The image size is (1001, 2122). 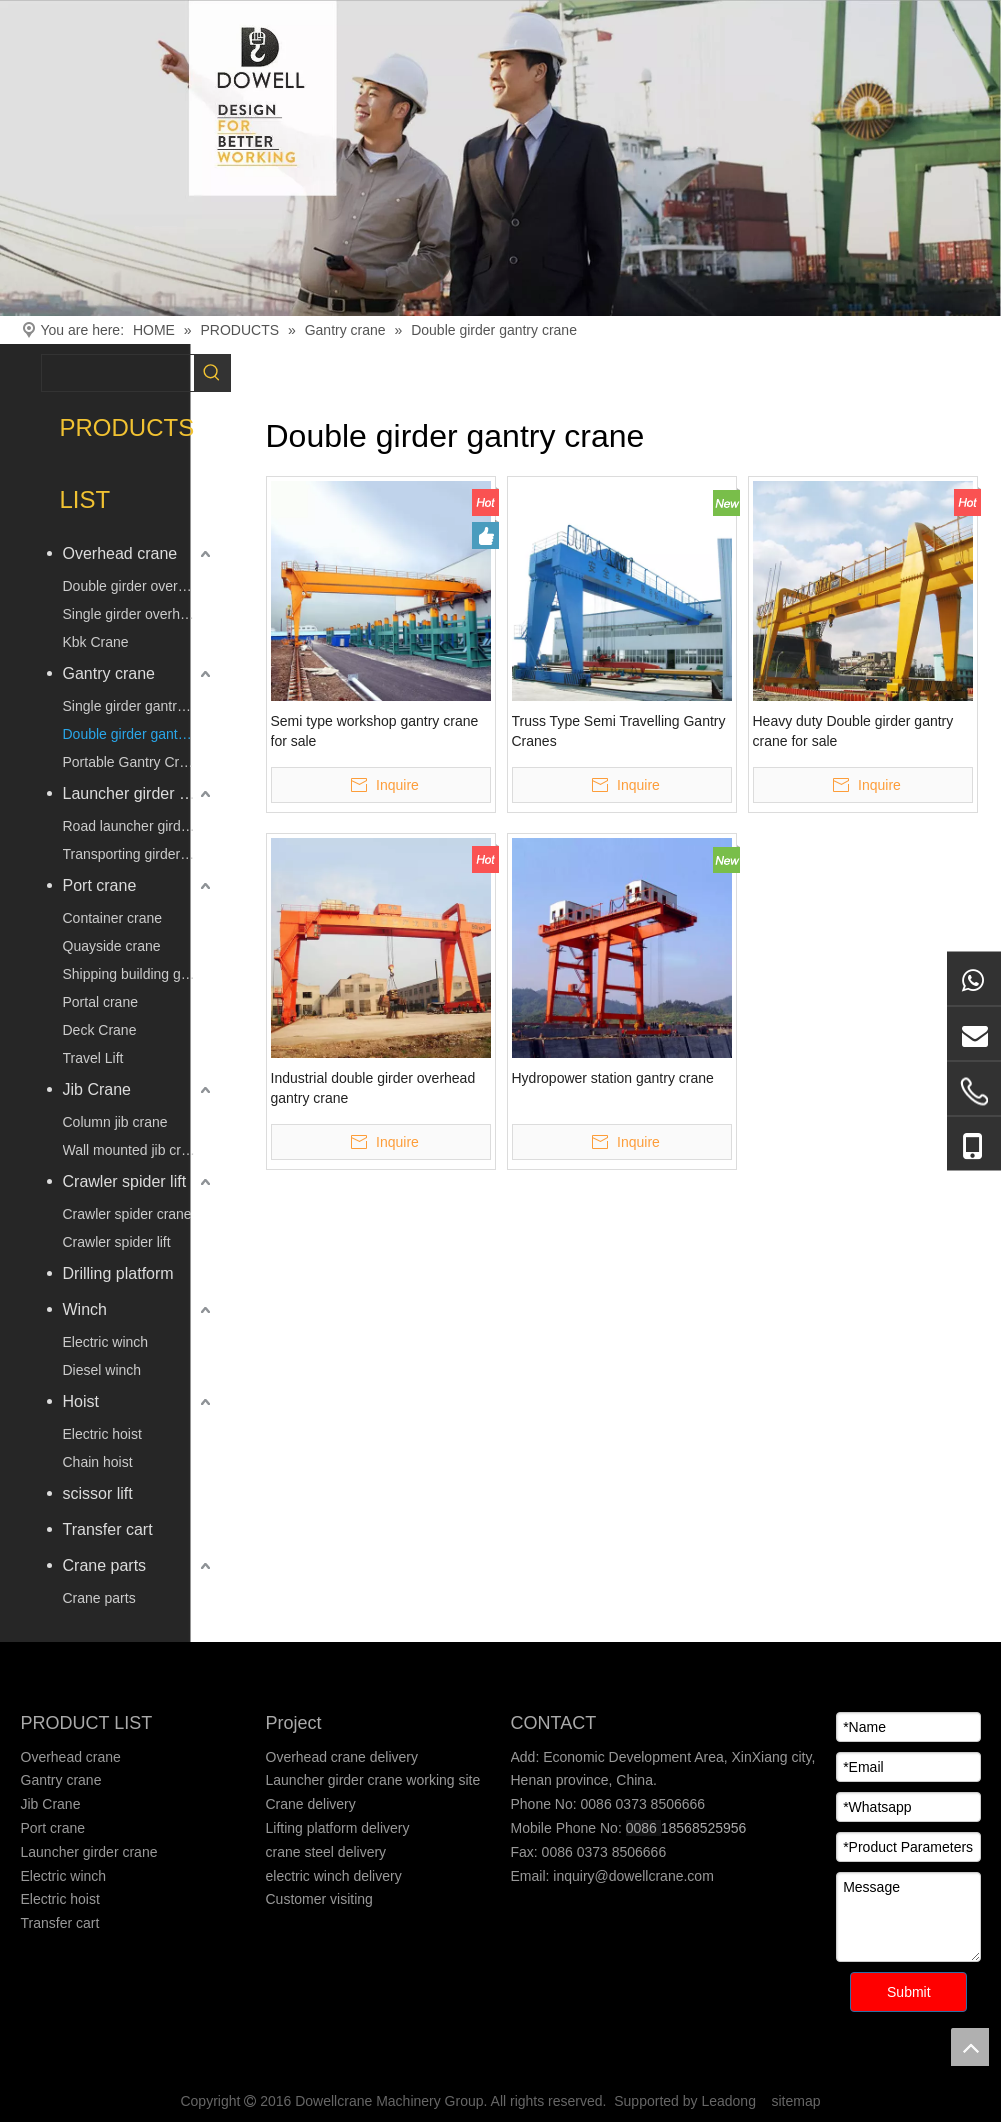 I want to click on Portable Gantry Crane, so click(x=133, y=762).